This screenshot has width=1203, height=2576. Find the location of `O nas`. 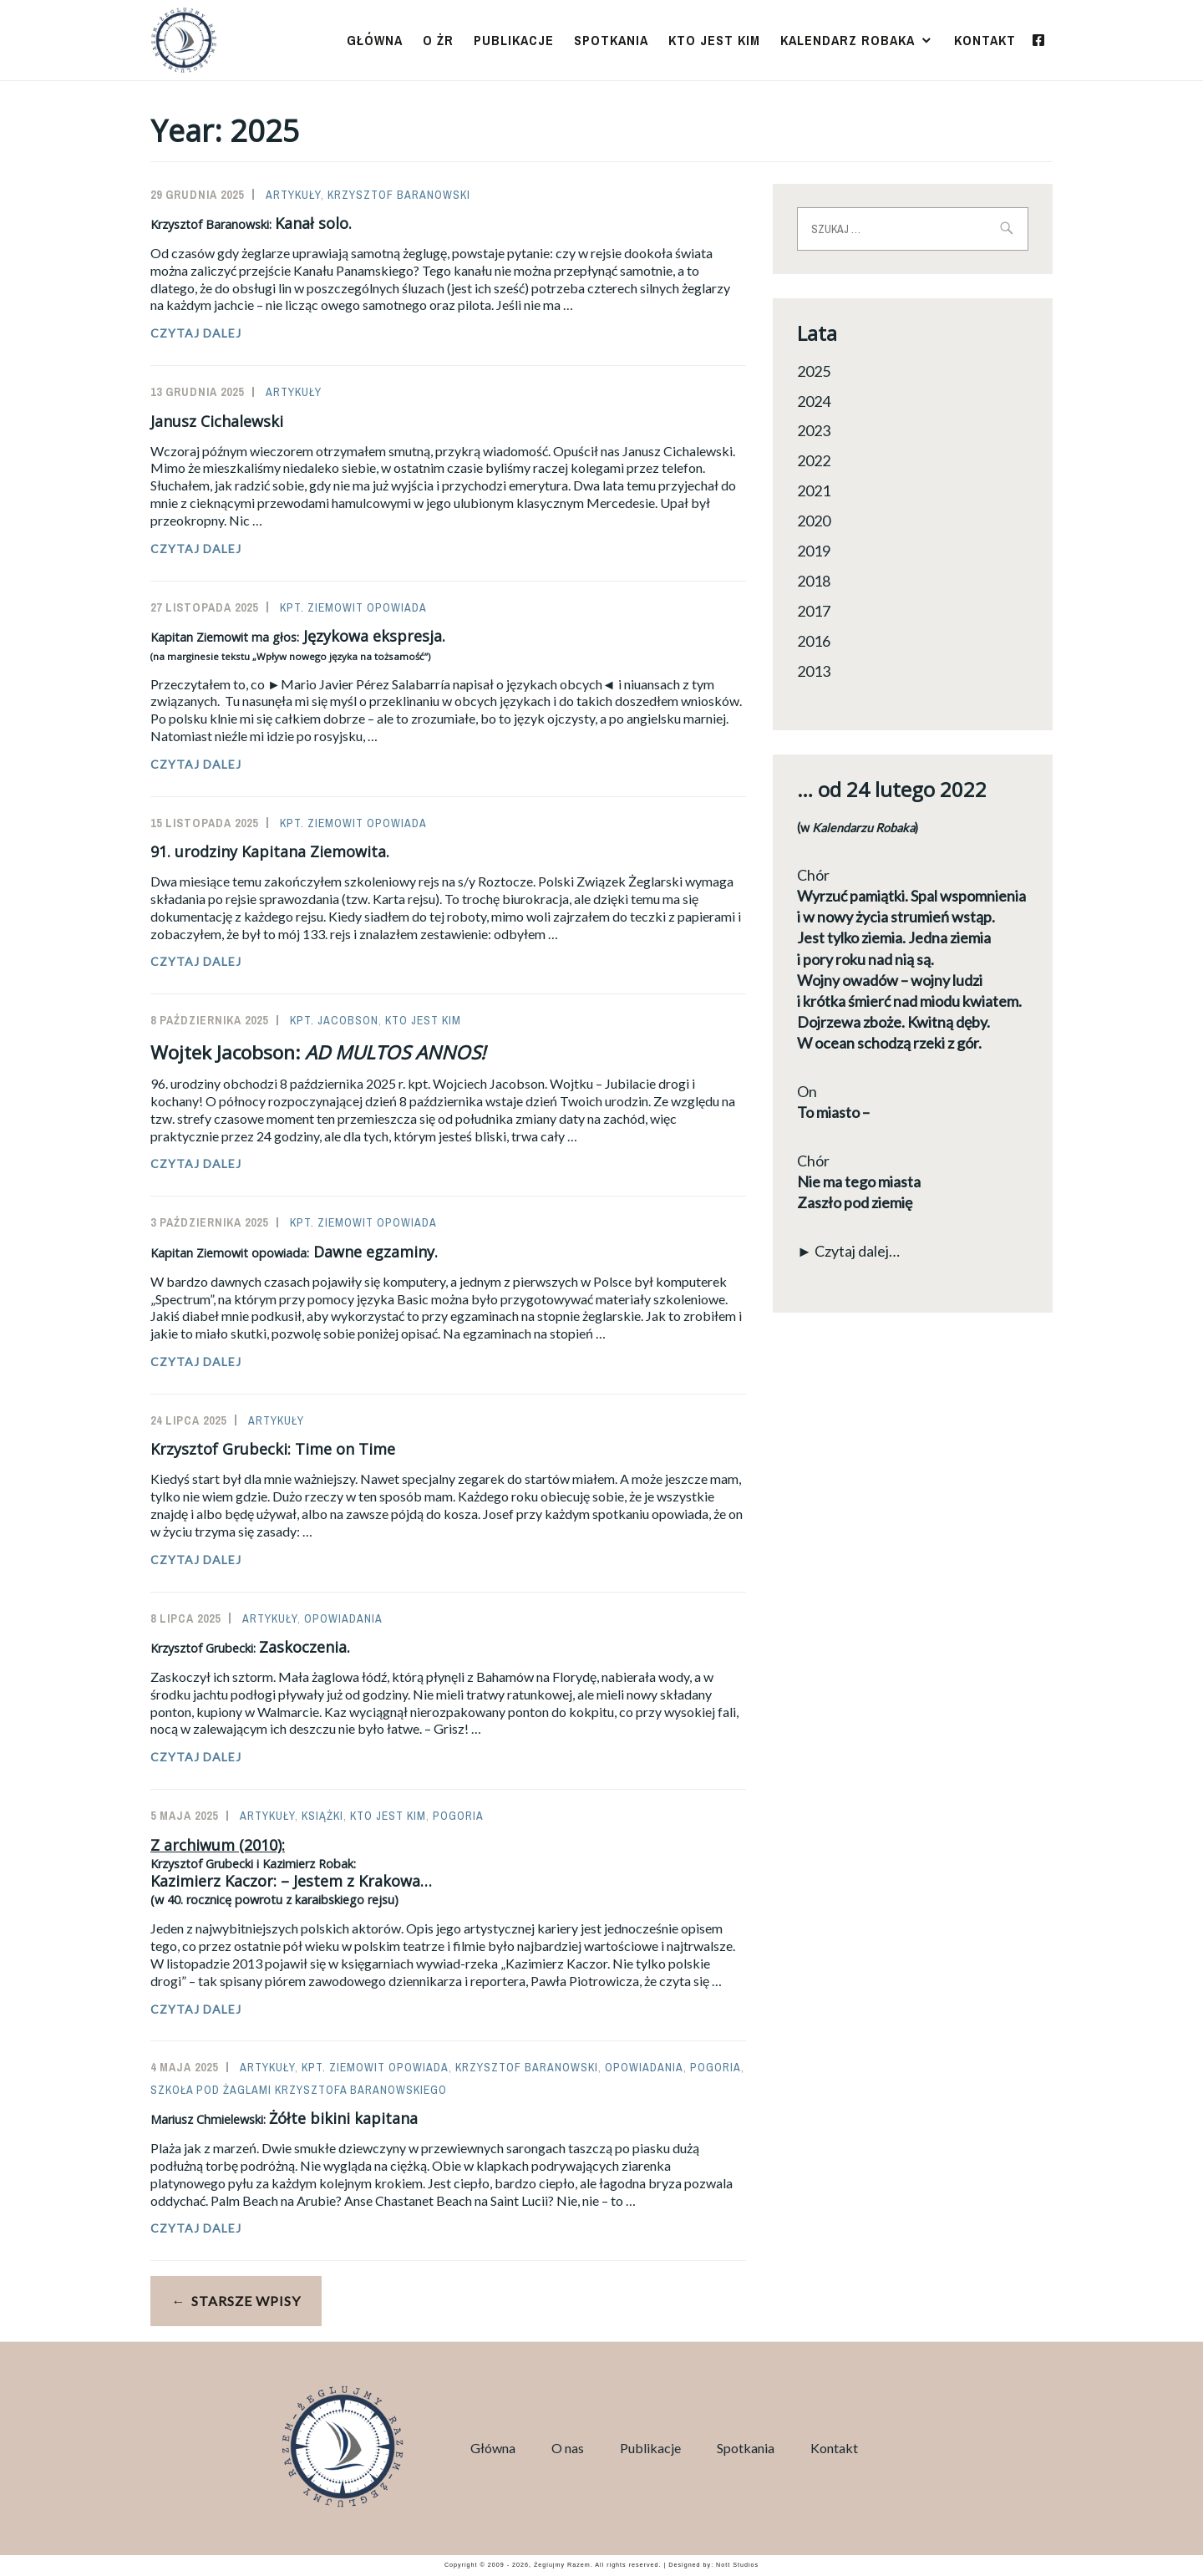

O nas is located at coordinates (567, 2448).